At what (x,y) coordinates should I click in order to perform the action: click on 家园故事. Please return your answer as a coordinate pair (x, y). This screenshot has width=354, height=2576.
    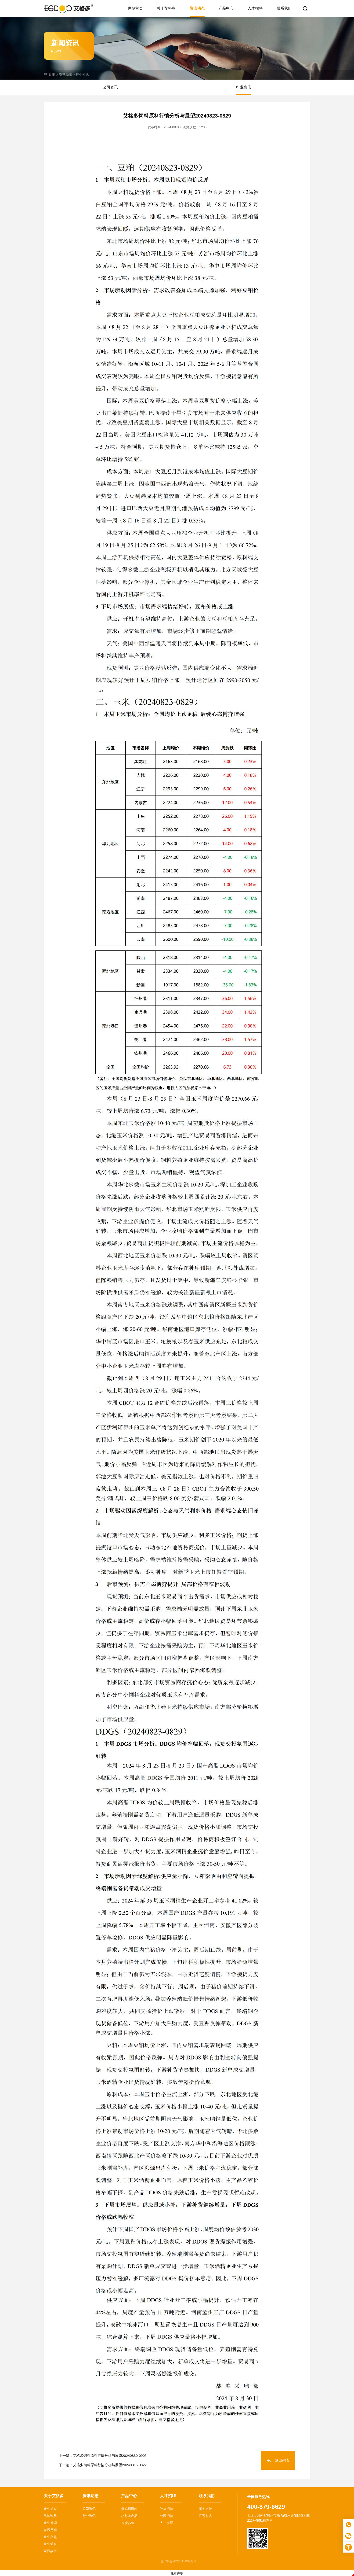
    Looking at the image, I should click on (50, 2551).